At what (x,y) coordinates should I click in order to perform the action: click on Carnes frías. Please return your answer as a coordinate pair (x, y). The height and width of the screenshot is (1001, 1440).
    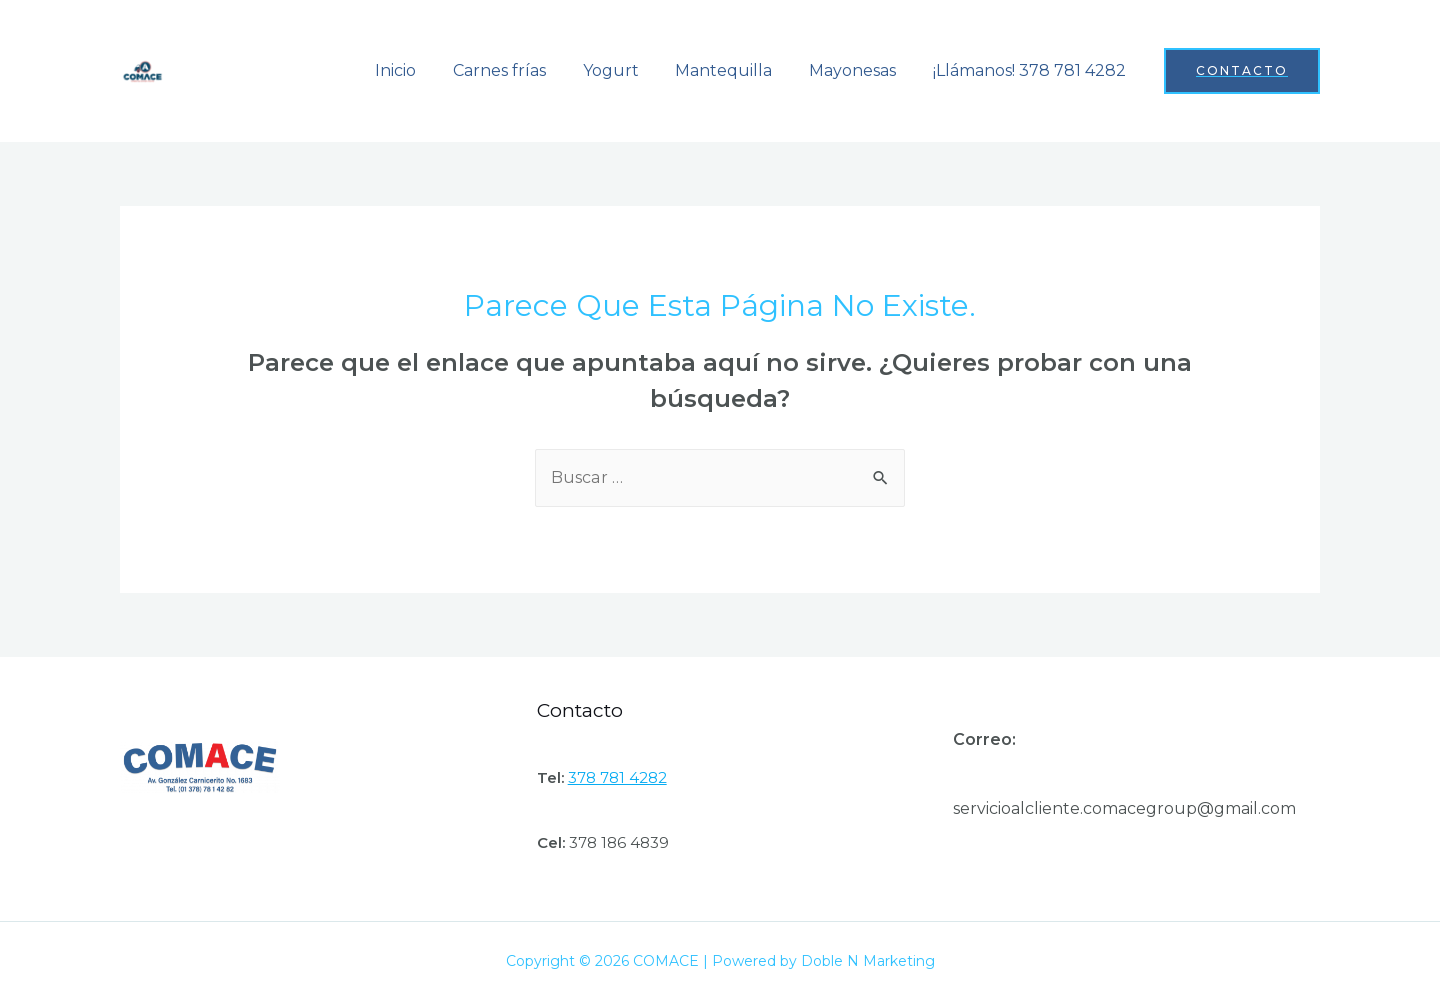
    Looking at the image, I should click on (520, 70).